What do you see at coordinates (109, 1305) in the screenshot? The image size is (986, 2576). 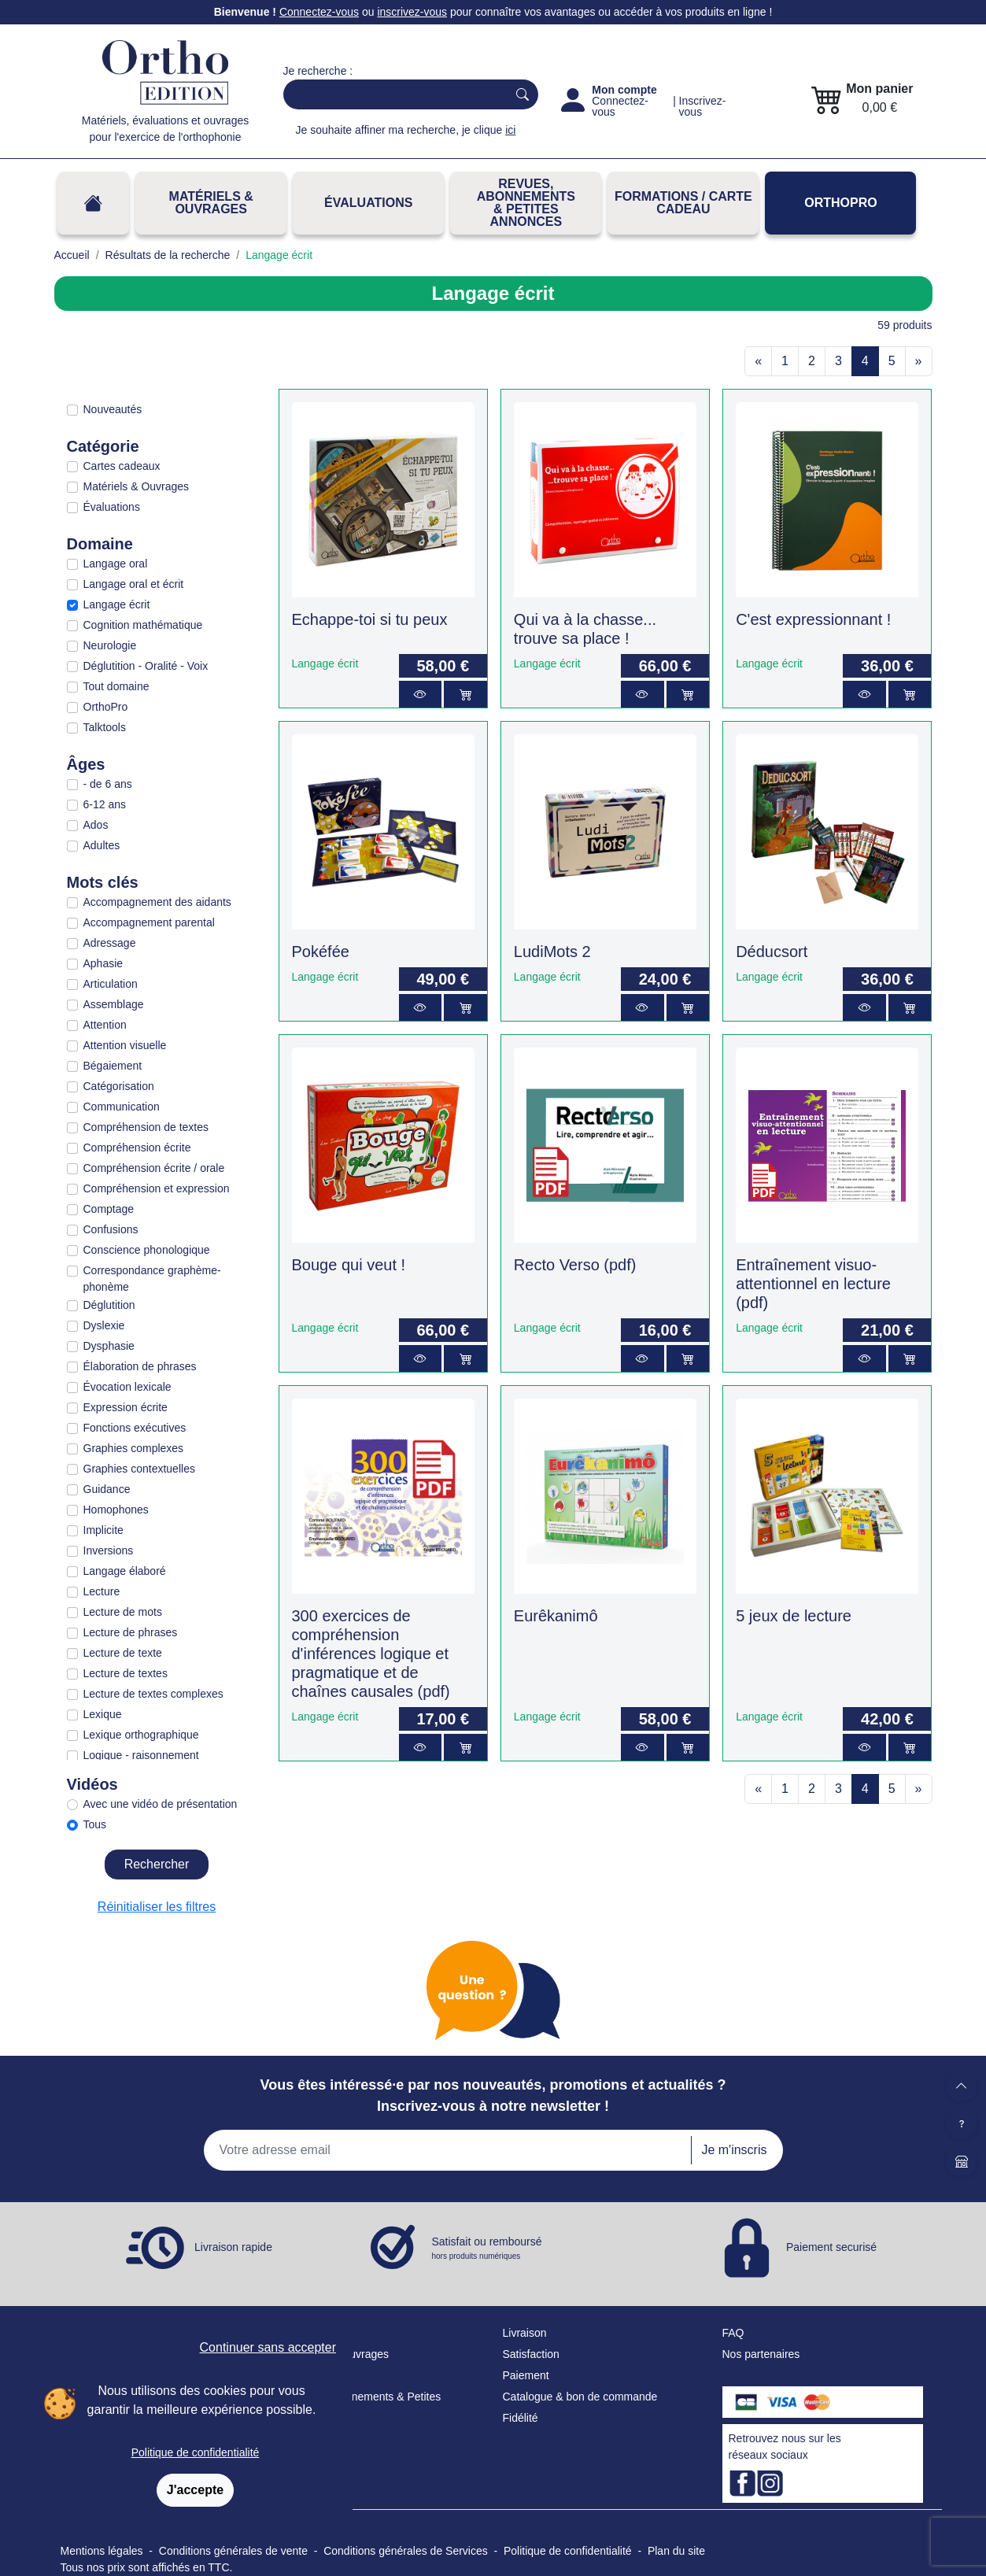 I see `Déglutition` at bounding box center [109, 1305].